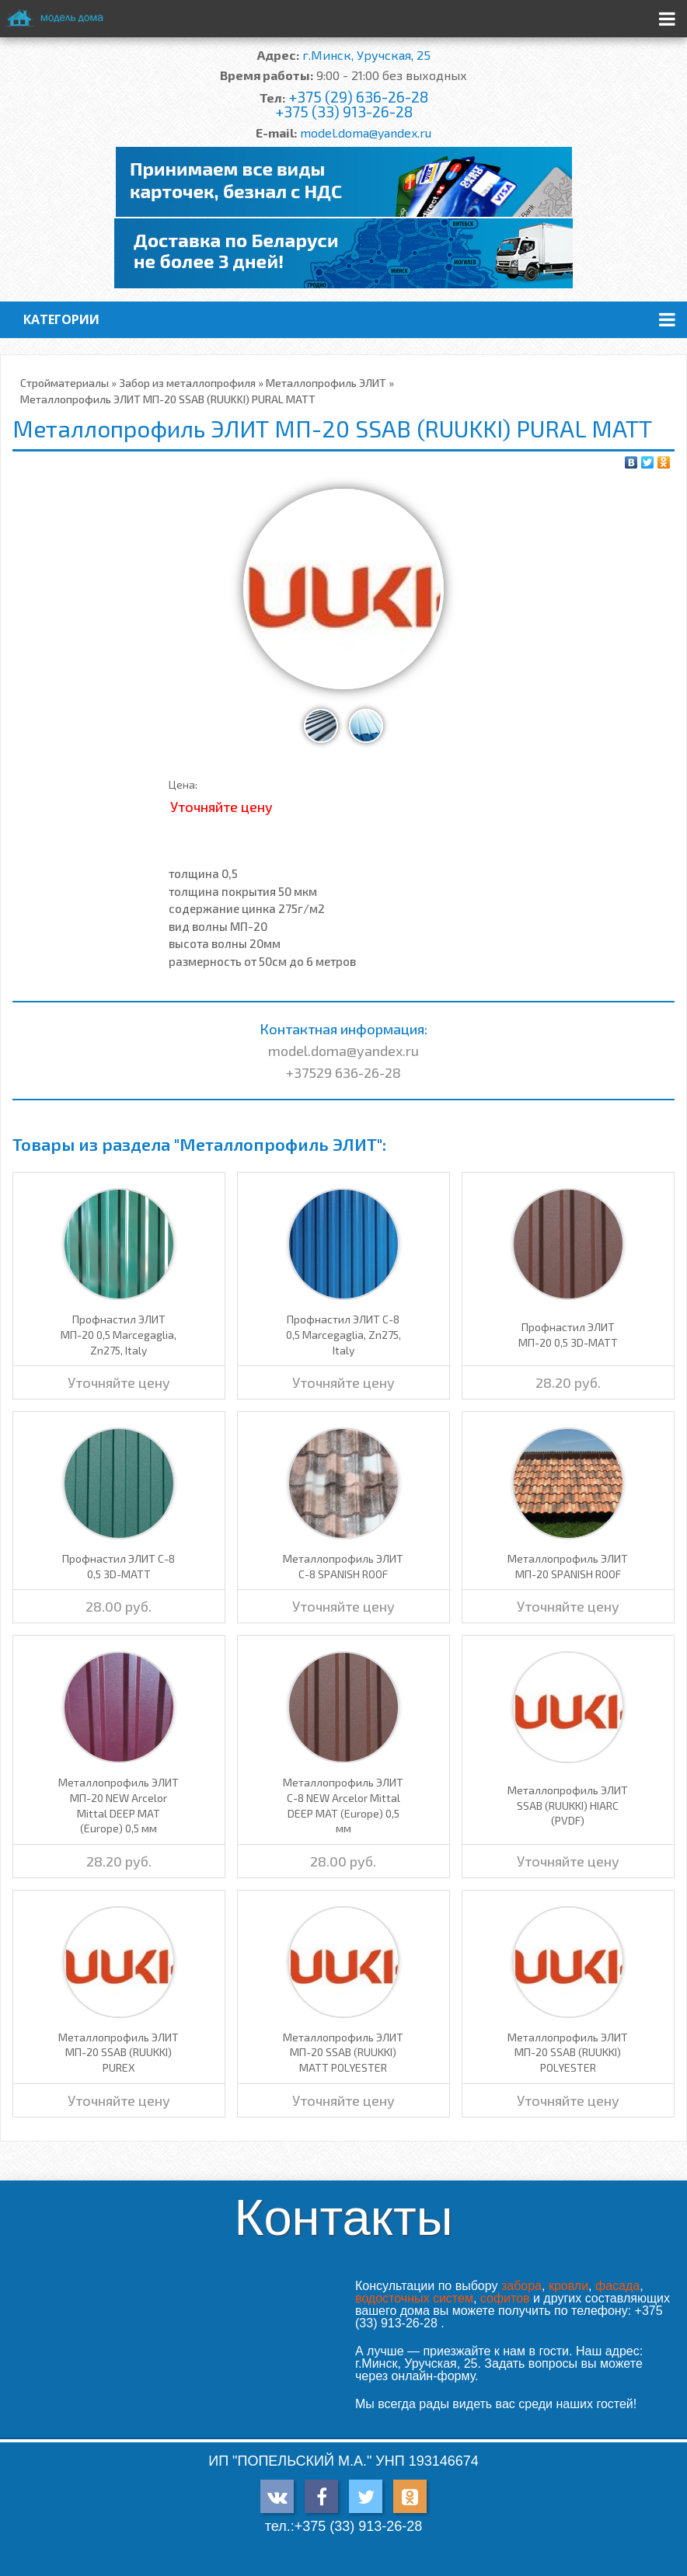 The image size is (687, 2576). Describe the element at coordinates (568, 2285) in the screenshot. I see `кровли` at that location.